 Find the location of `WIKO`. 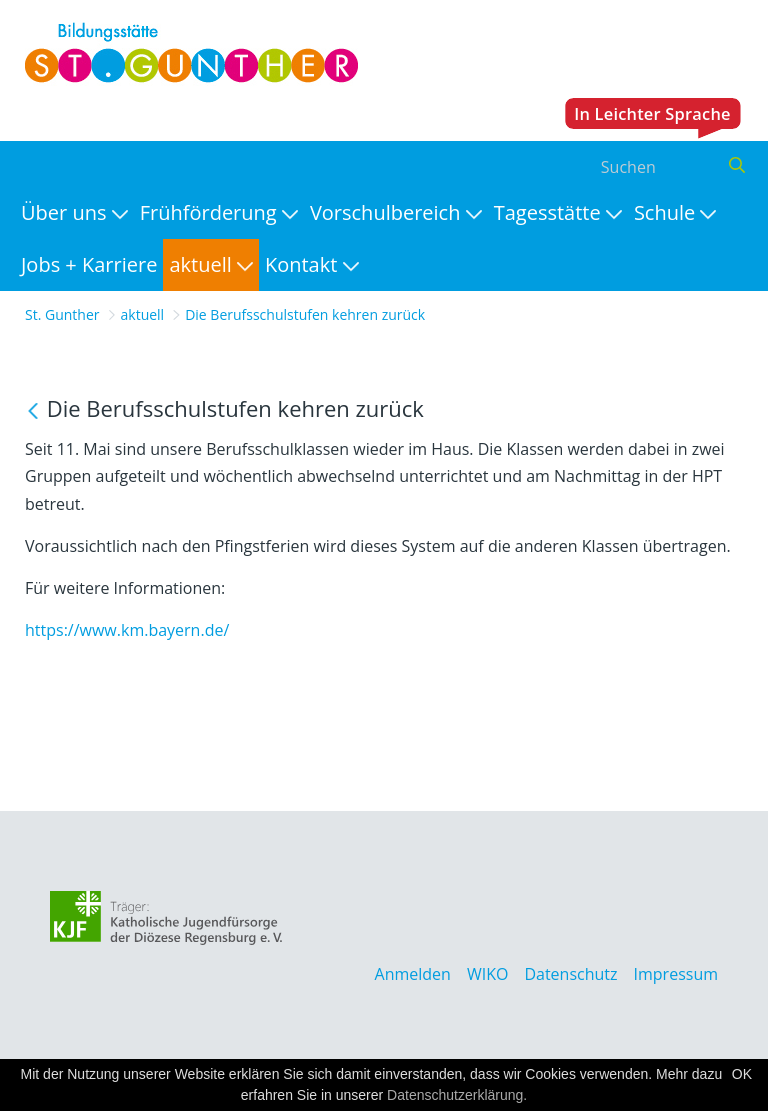

WIKO is located at coordinates (487, 974).